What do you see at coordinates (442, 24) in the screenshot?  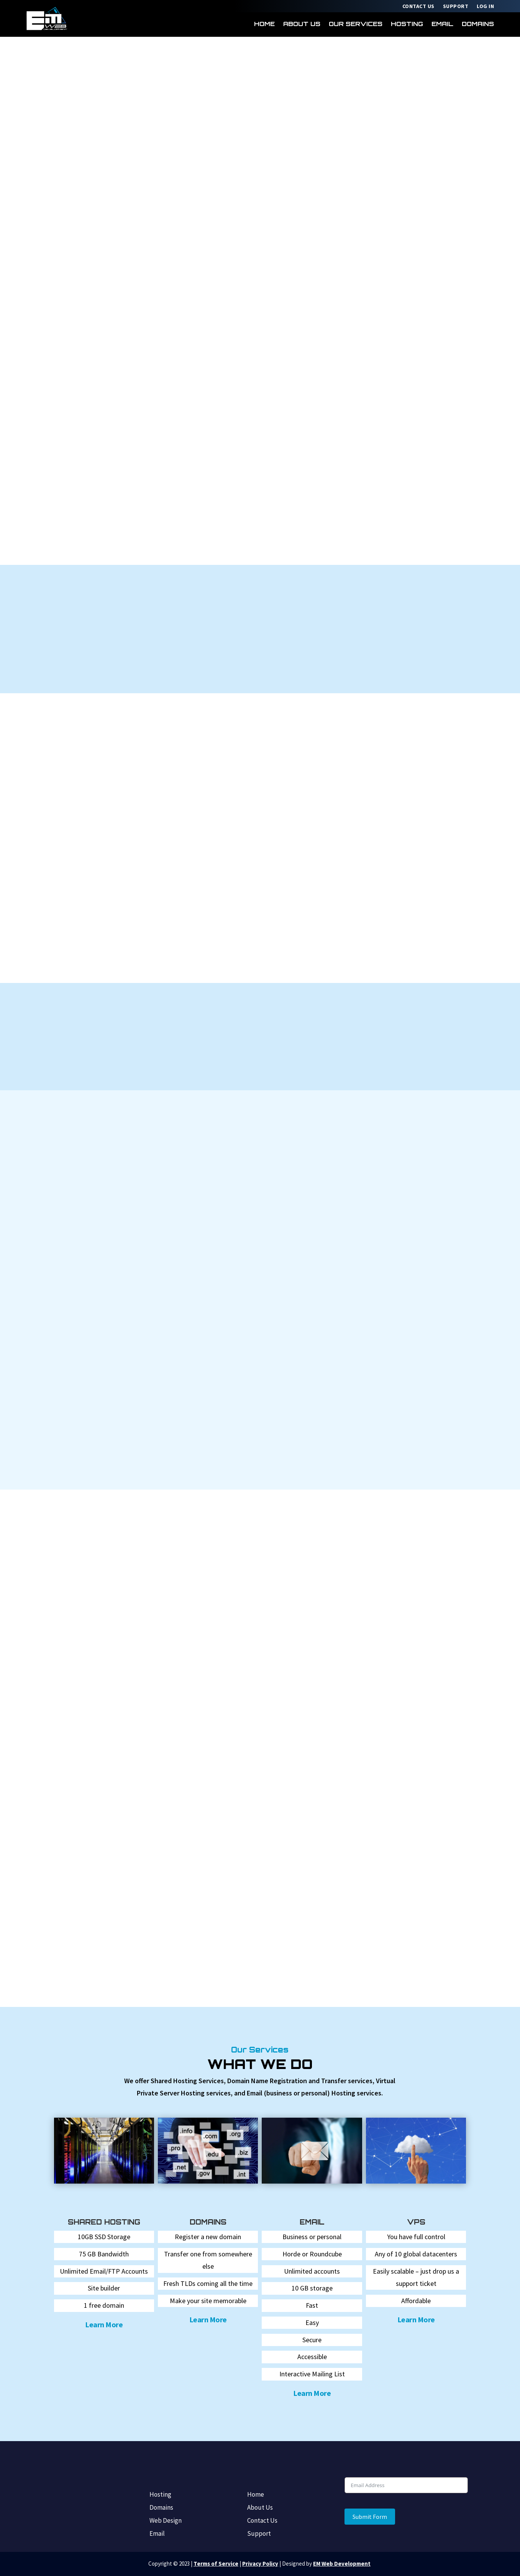 I see `Email` at bounding box center [442, 24].